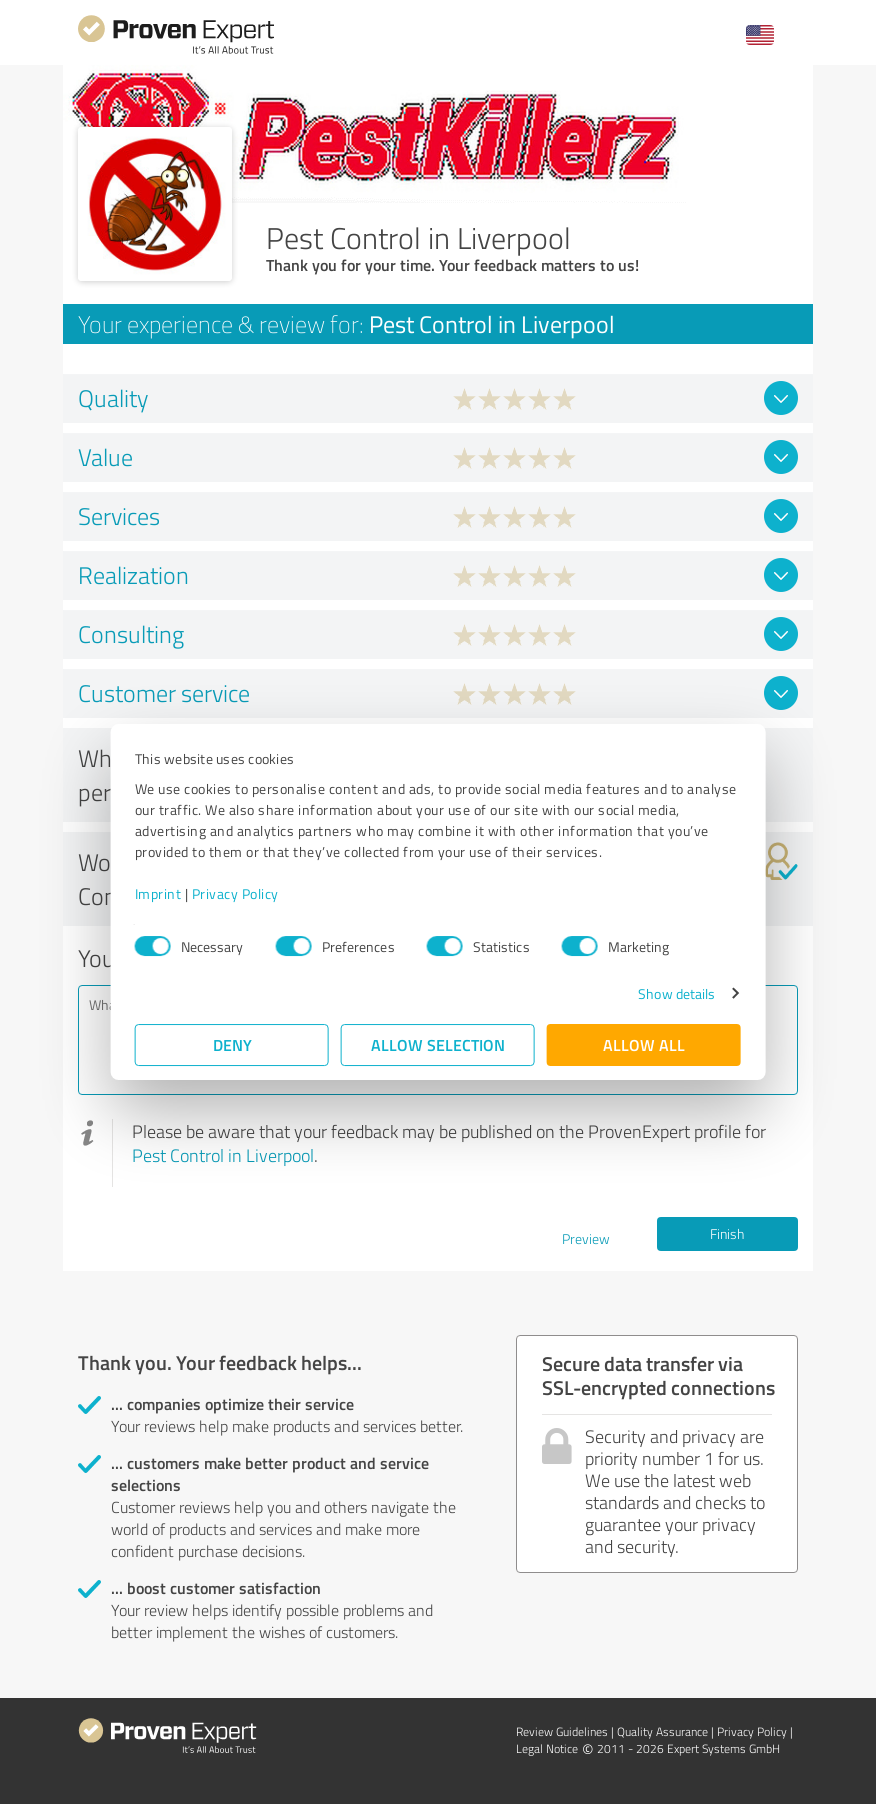 The width and height of the screenshot is (876, 1804). What do you see at coordinates (586, 1238) in the screenshot?
I see `Preview` at bounding box center [586, 1238].